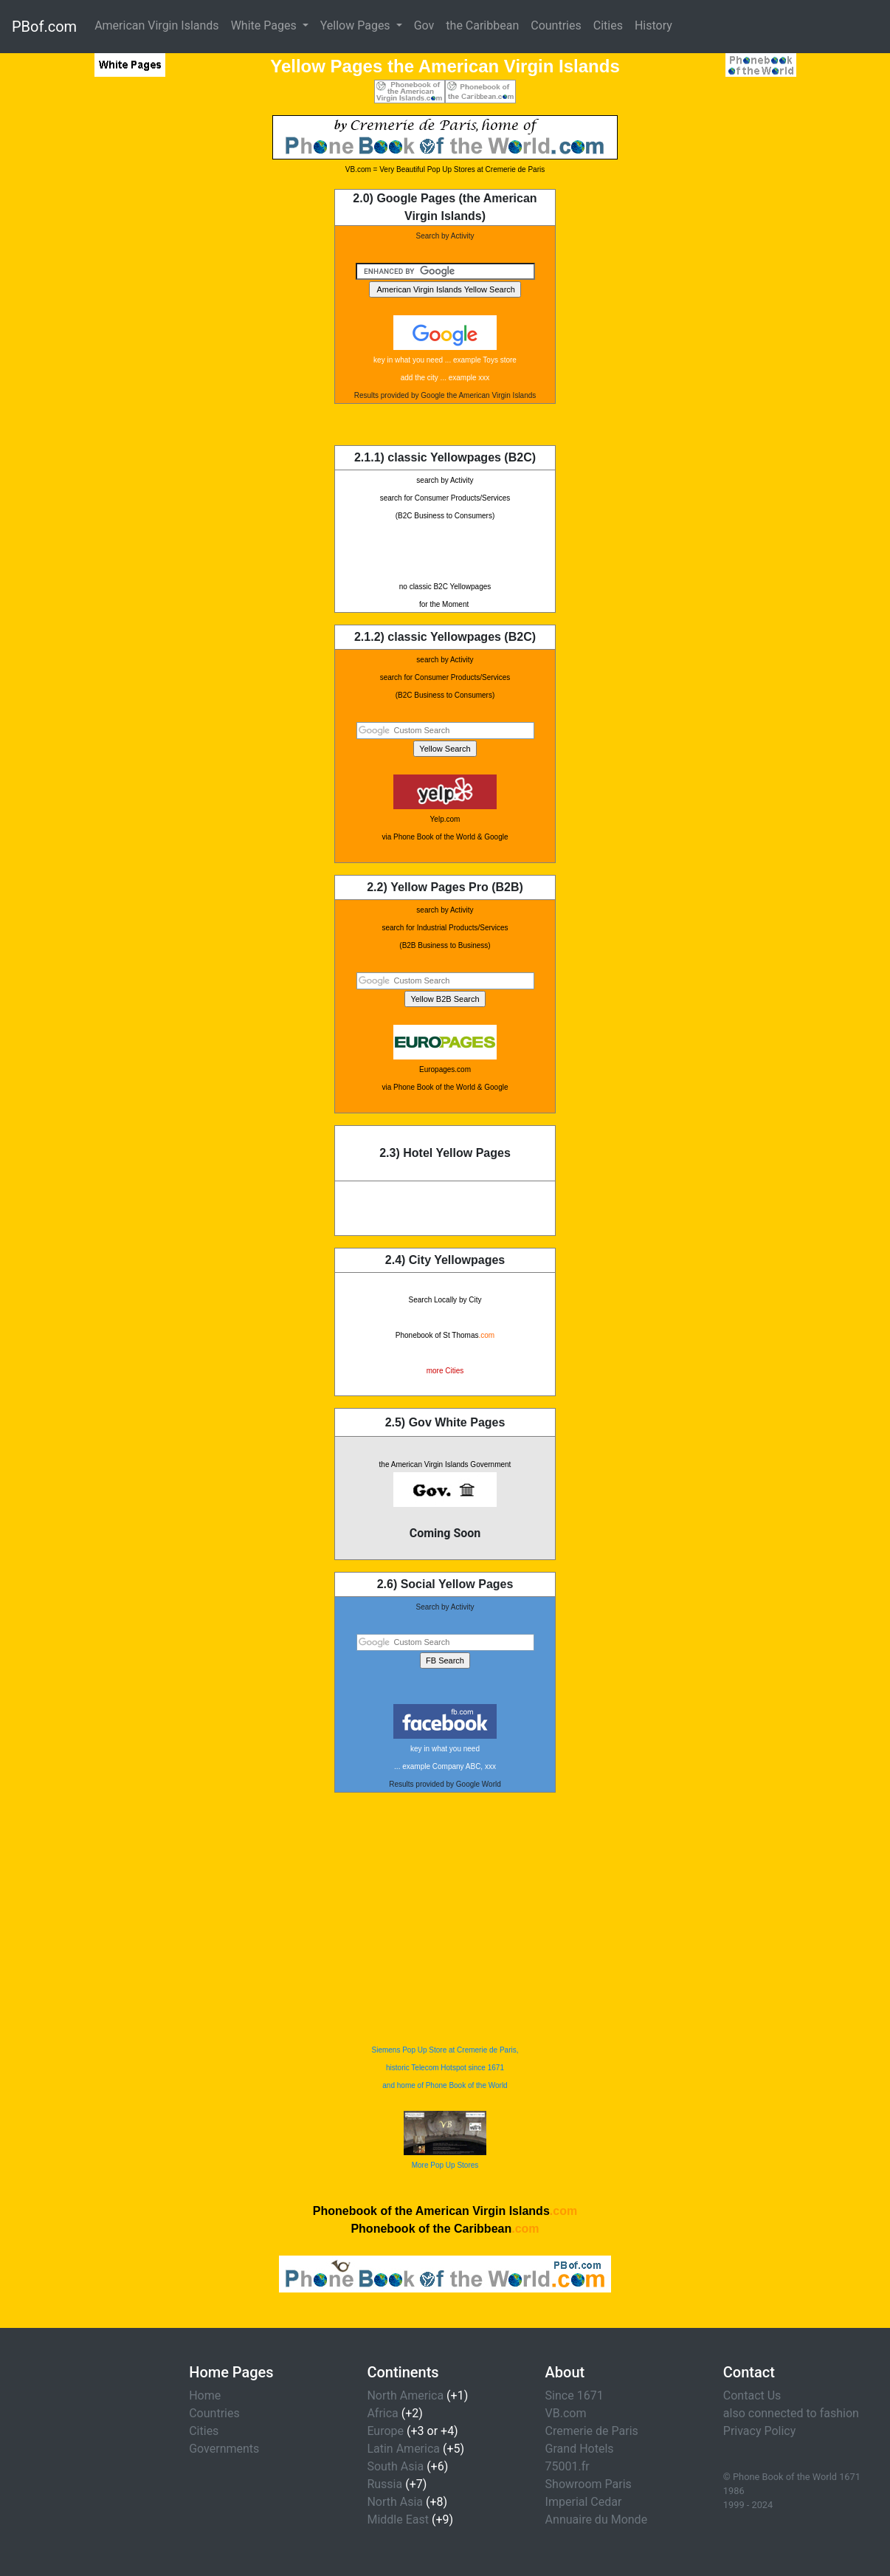 The width and height of the screenshot is (890, 2576). What do you see at coordinates (224, 2449) in the screenshot?
I see `Governments` at bounding box center [224, 2449].